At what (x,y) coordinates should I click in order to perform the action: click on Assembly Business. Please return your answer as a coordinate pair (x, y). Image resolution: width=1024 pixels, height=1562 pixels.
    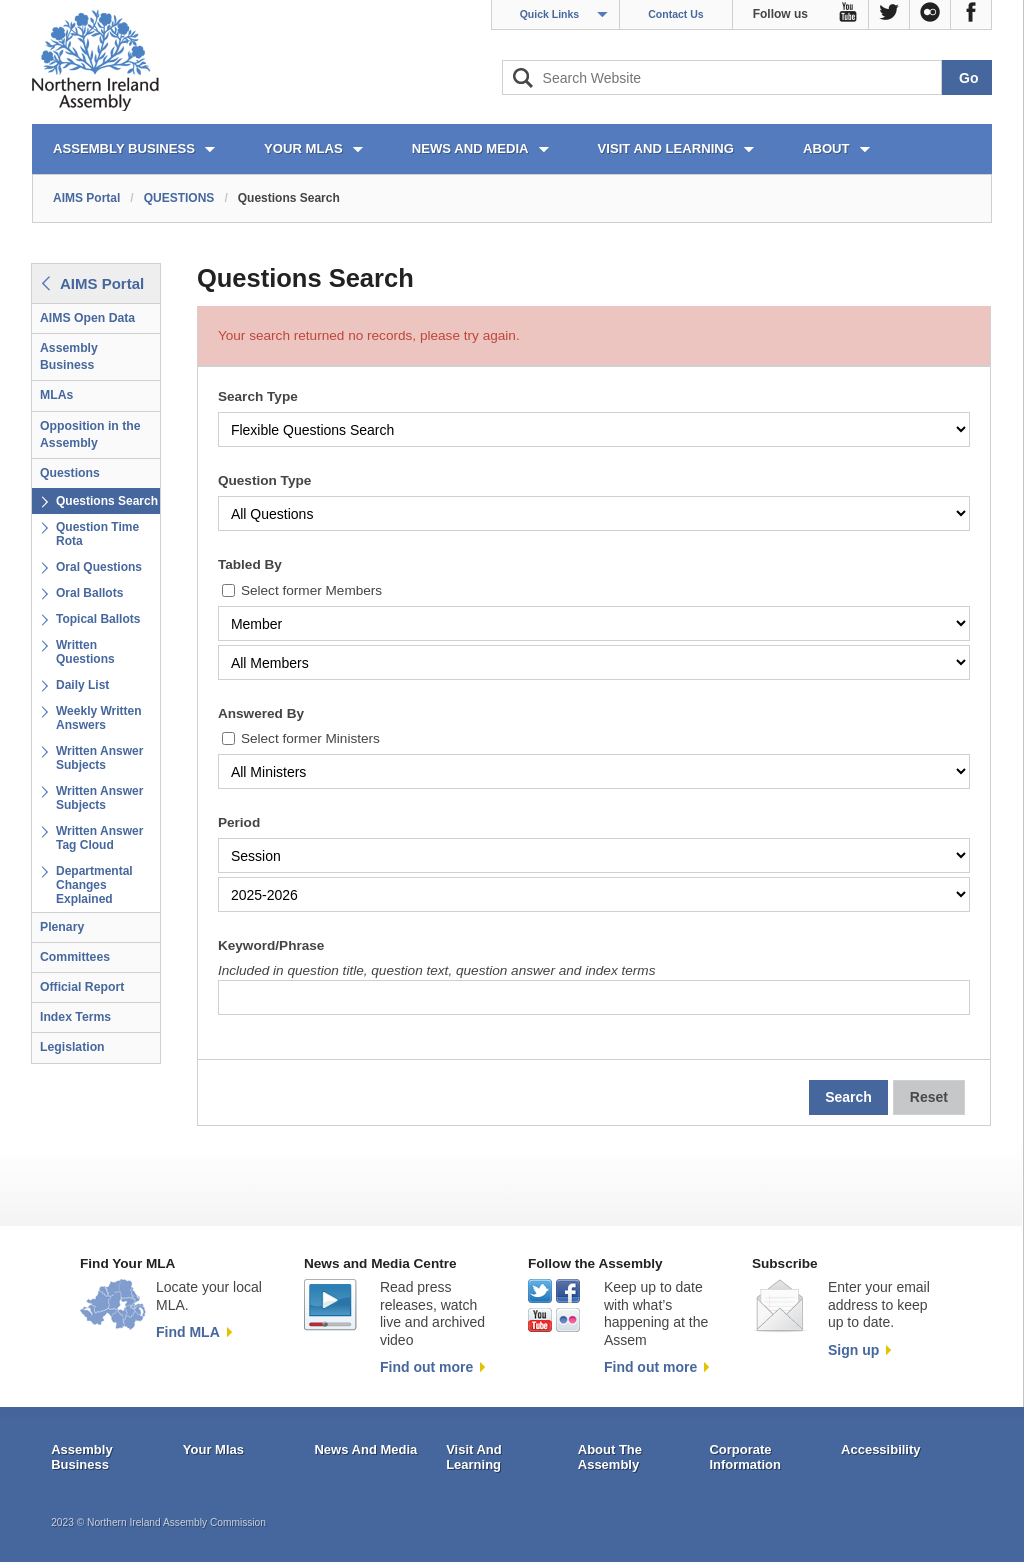
    Looking at the image, I should click on (69, 356).